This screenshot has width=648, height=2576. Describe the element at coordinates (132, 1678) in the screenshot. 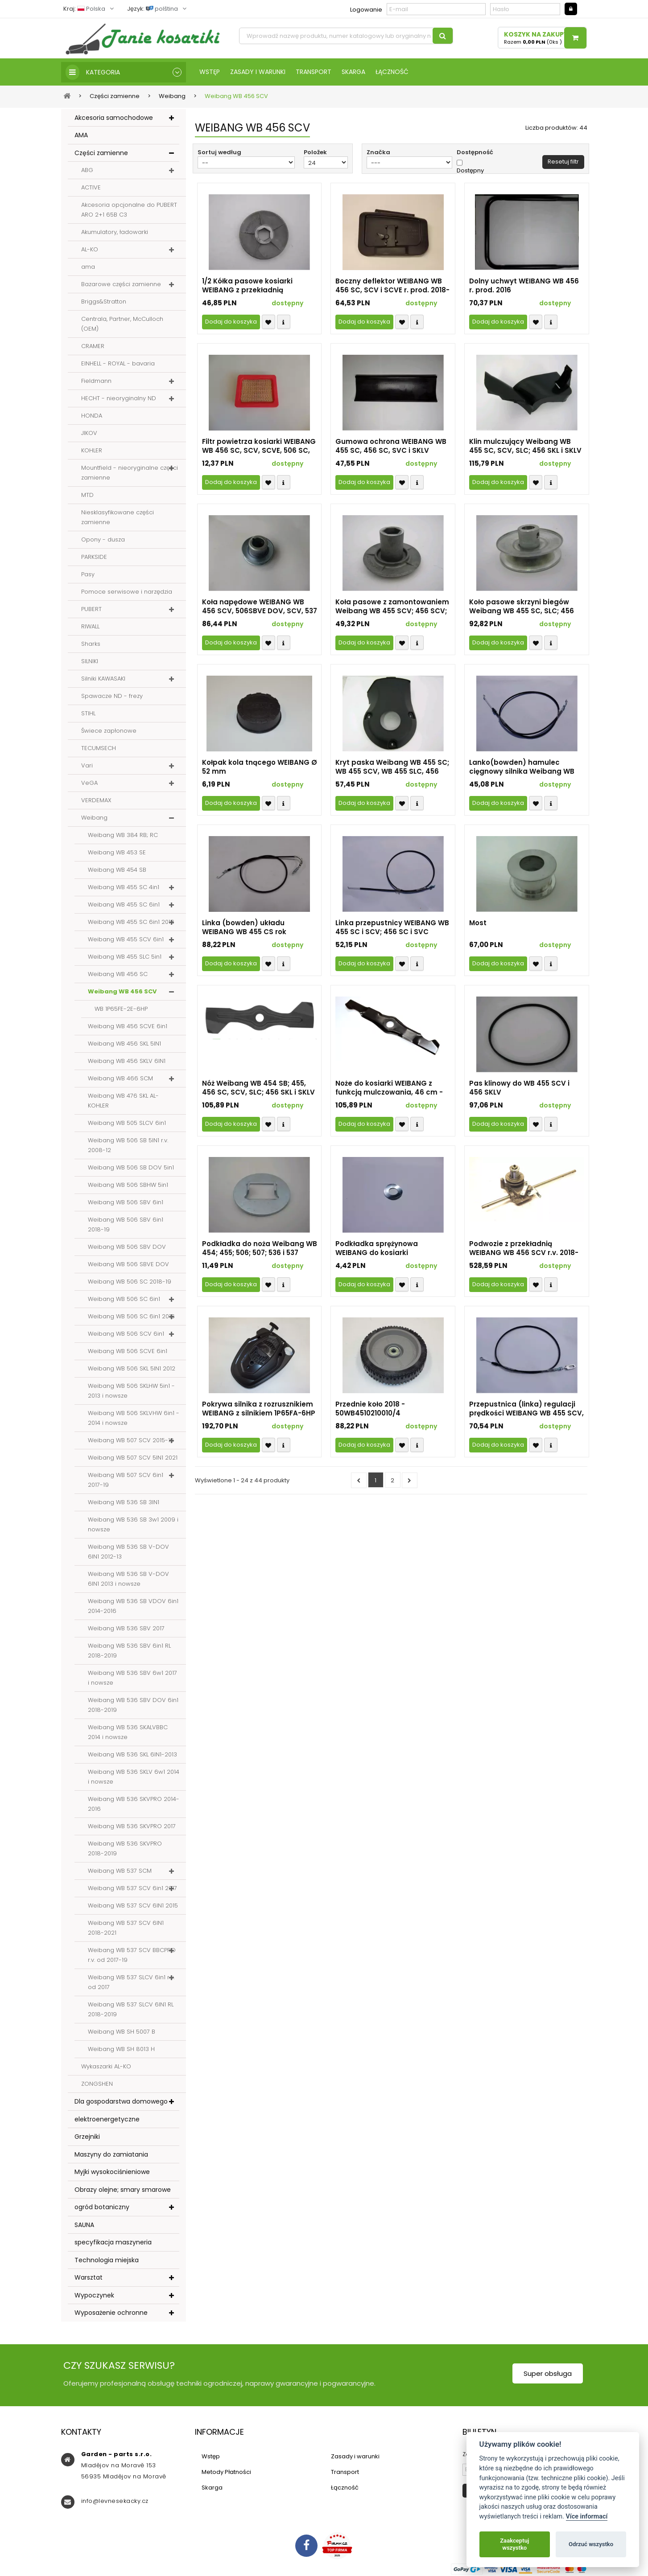

I see `Weibang WB 536 SBV 6w1 2017 i nowsze` at that location.